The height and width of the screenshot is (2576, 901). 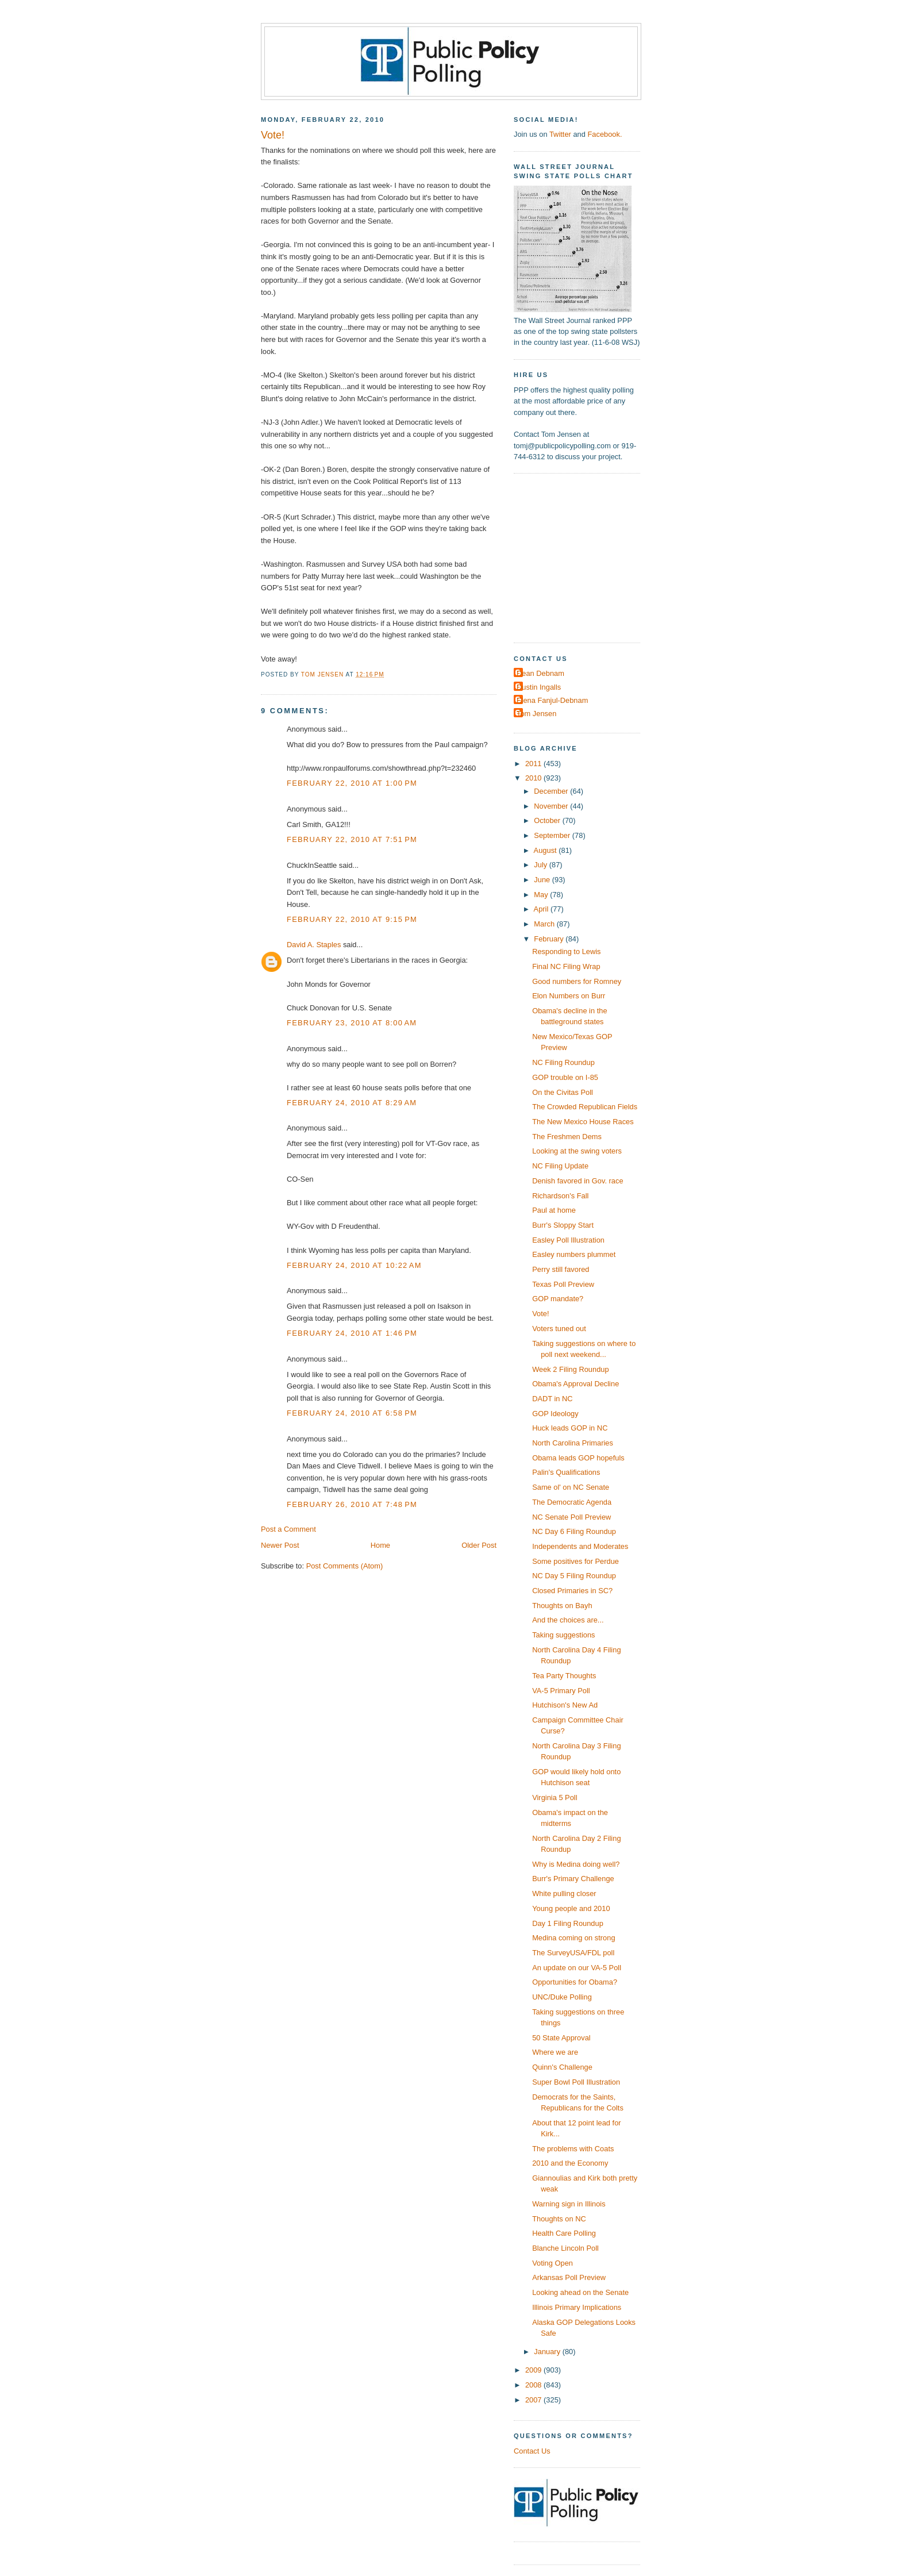 What do you see at coordinates (552, 1398) in the screenshot?
I see `DADT in NC` at bounding box center [552, 1398].